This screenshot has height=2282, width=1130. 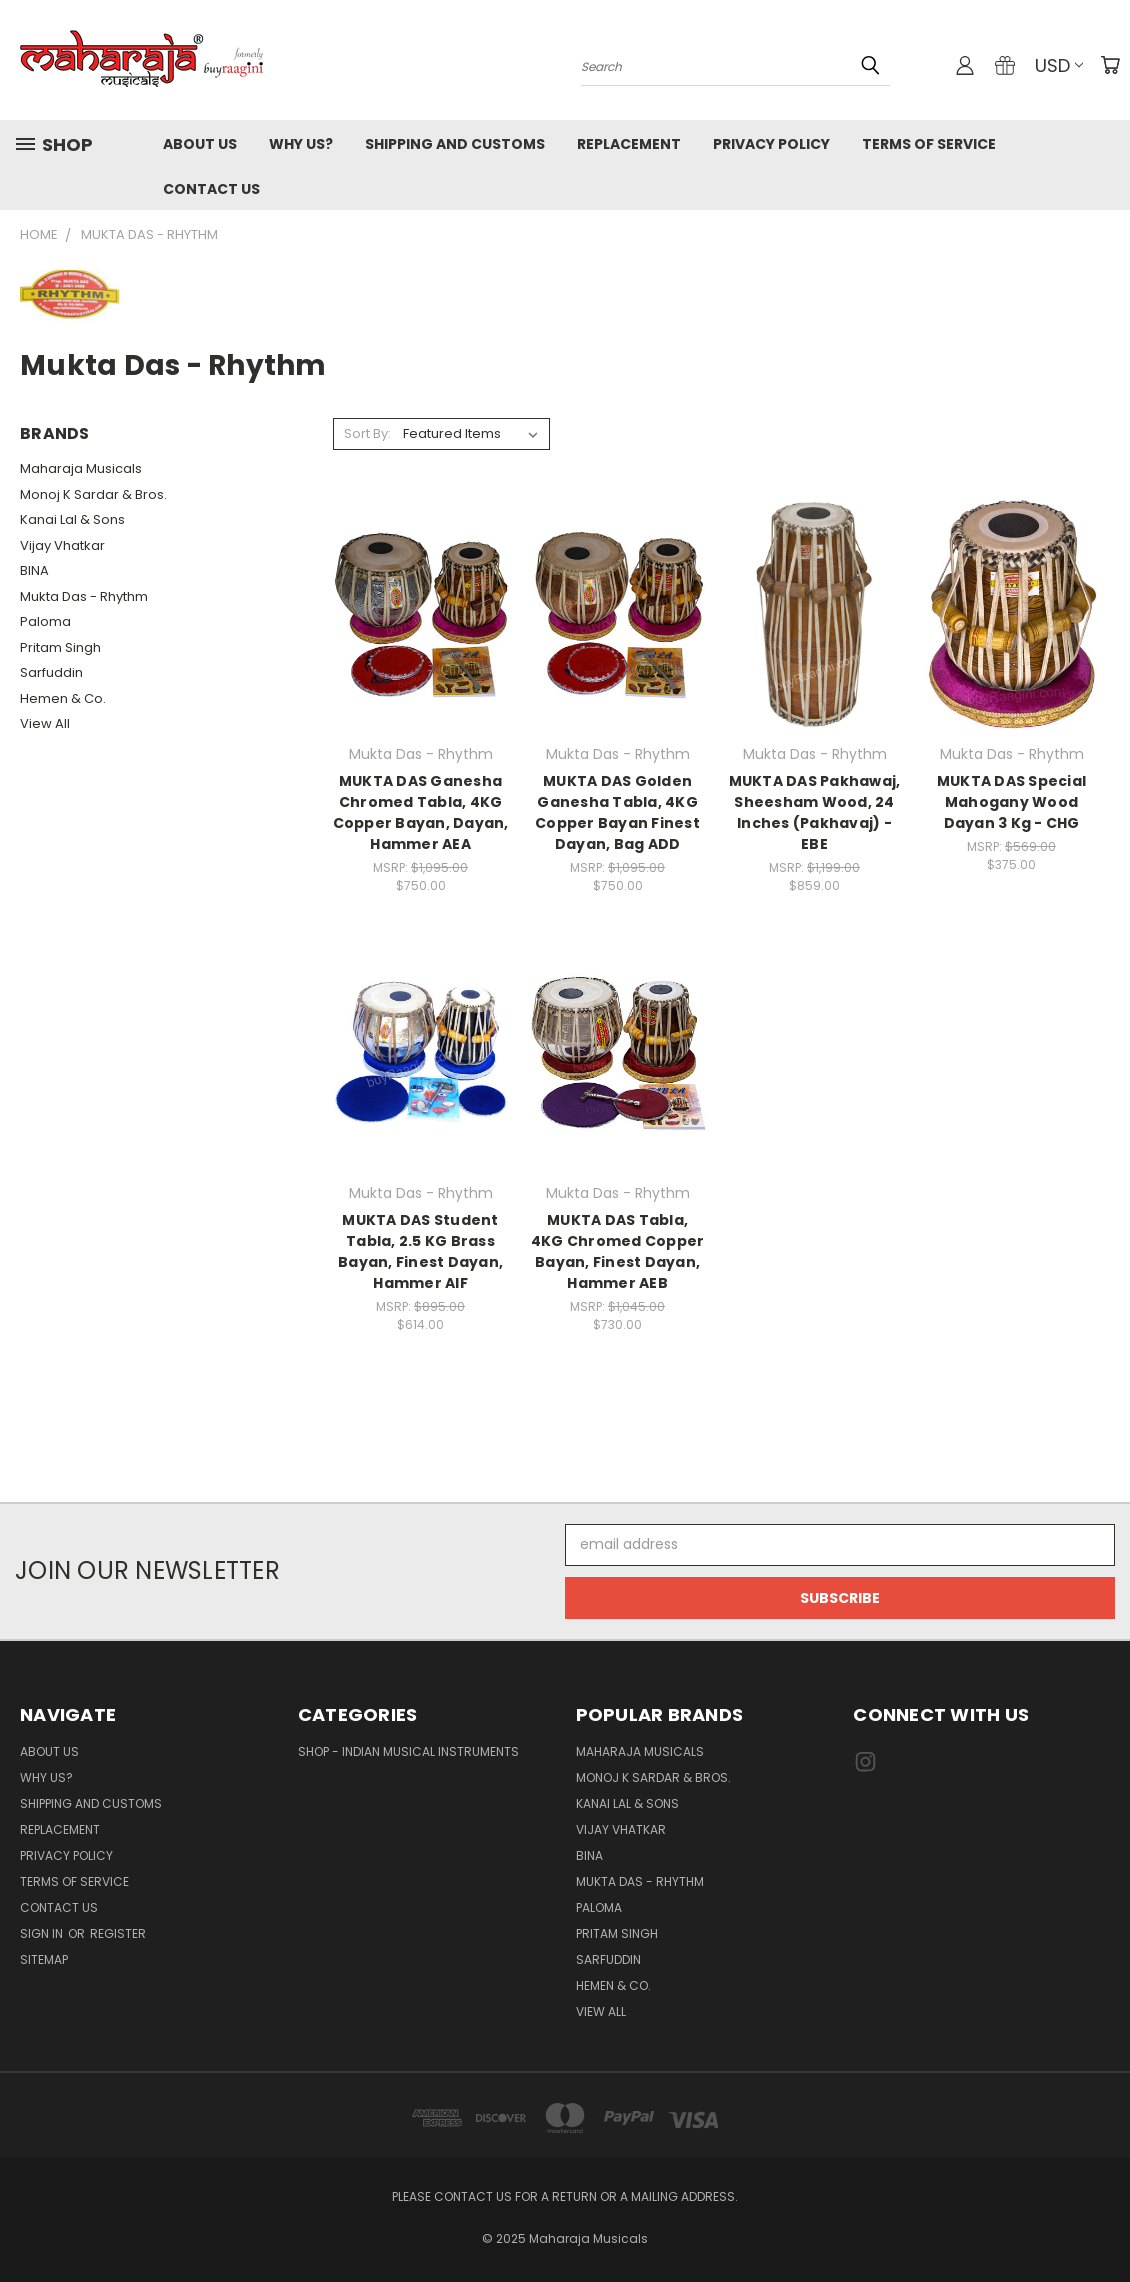 What do you see at coordinates (408, 1751) in the screenshot?
I see `Shop - Indian Musical Instruments` at bounding box center [408, 1751].